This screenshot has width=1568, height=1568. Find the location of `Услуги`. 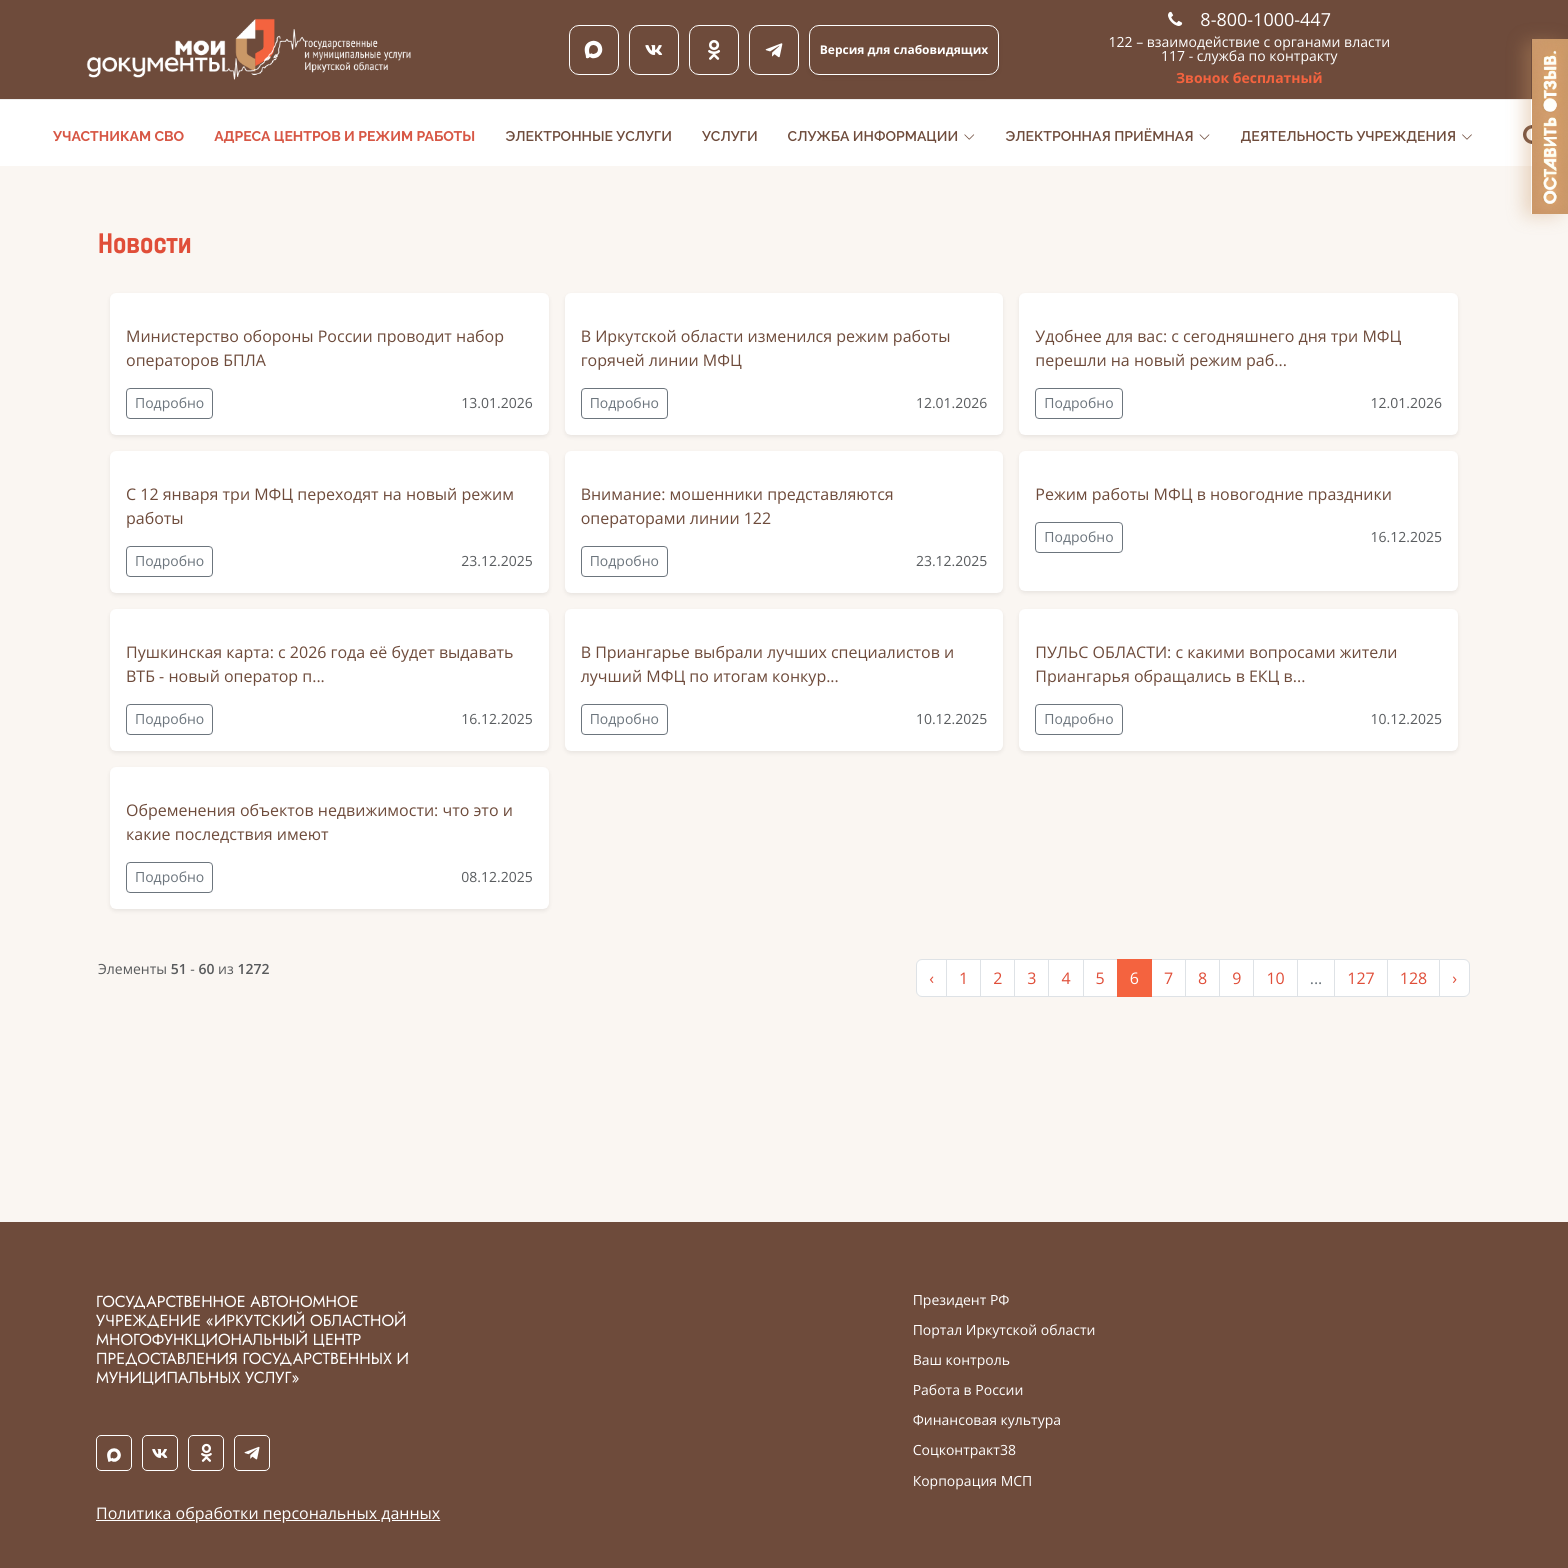

Услуги is located at coordinates (730, 137).